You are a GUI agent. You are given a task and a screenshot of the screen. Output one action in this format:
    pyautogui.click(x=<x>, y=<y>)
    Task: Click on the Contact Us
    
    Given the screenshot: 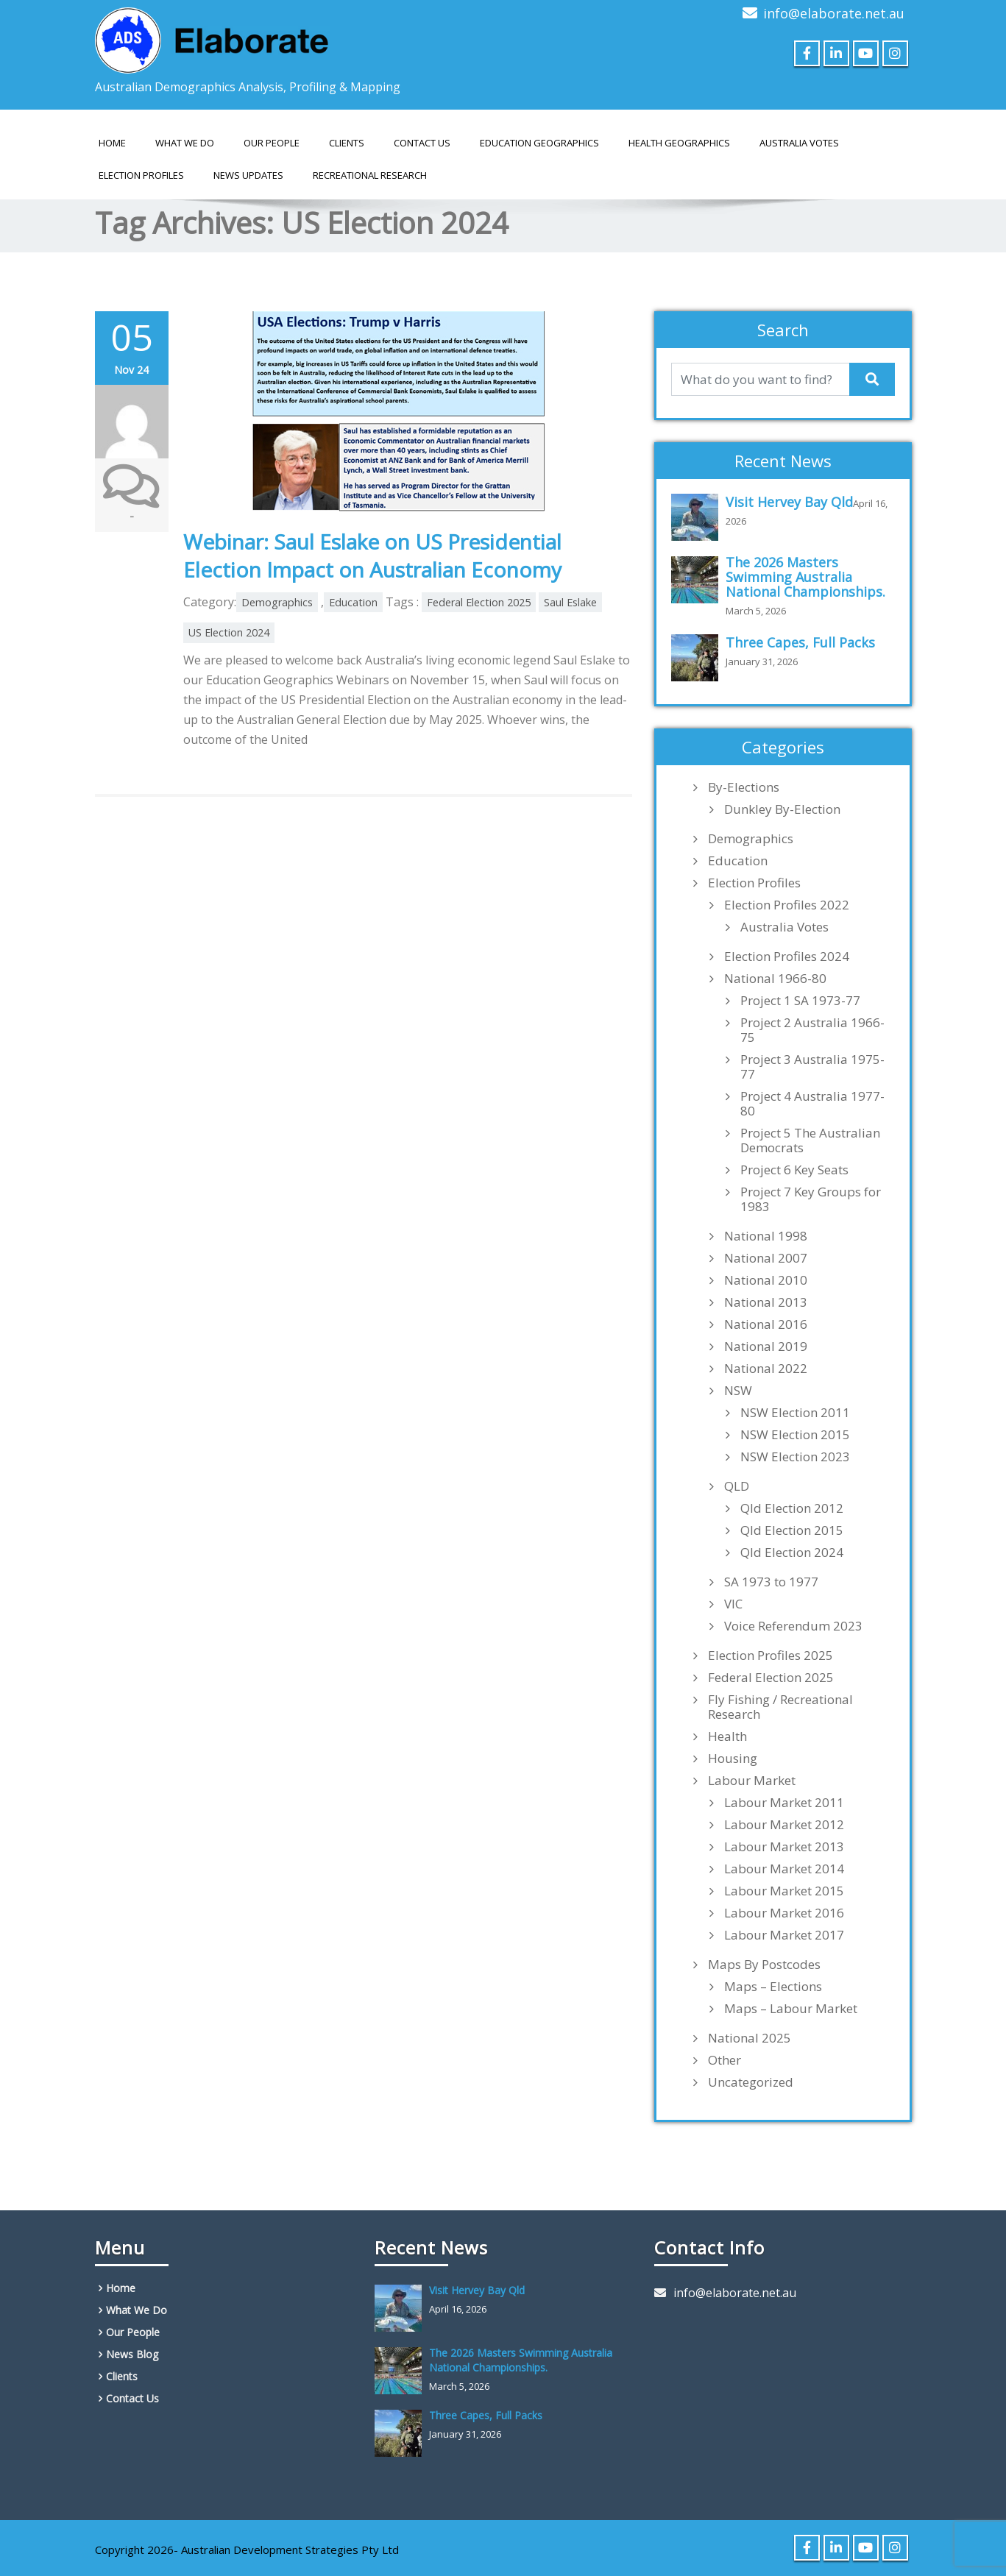 What is the action you would take?
    pyautogui.click(x=422, y=142)
    